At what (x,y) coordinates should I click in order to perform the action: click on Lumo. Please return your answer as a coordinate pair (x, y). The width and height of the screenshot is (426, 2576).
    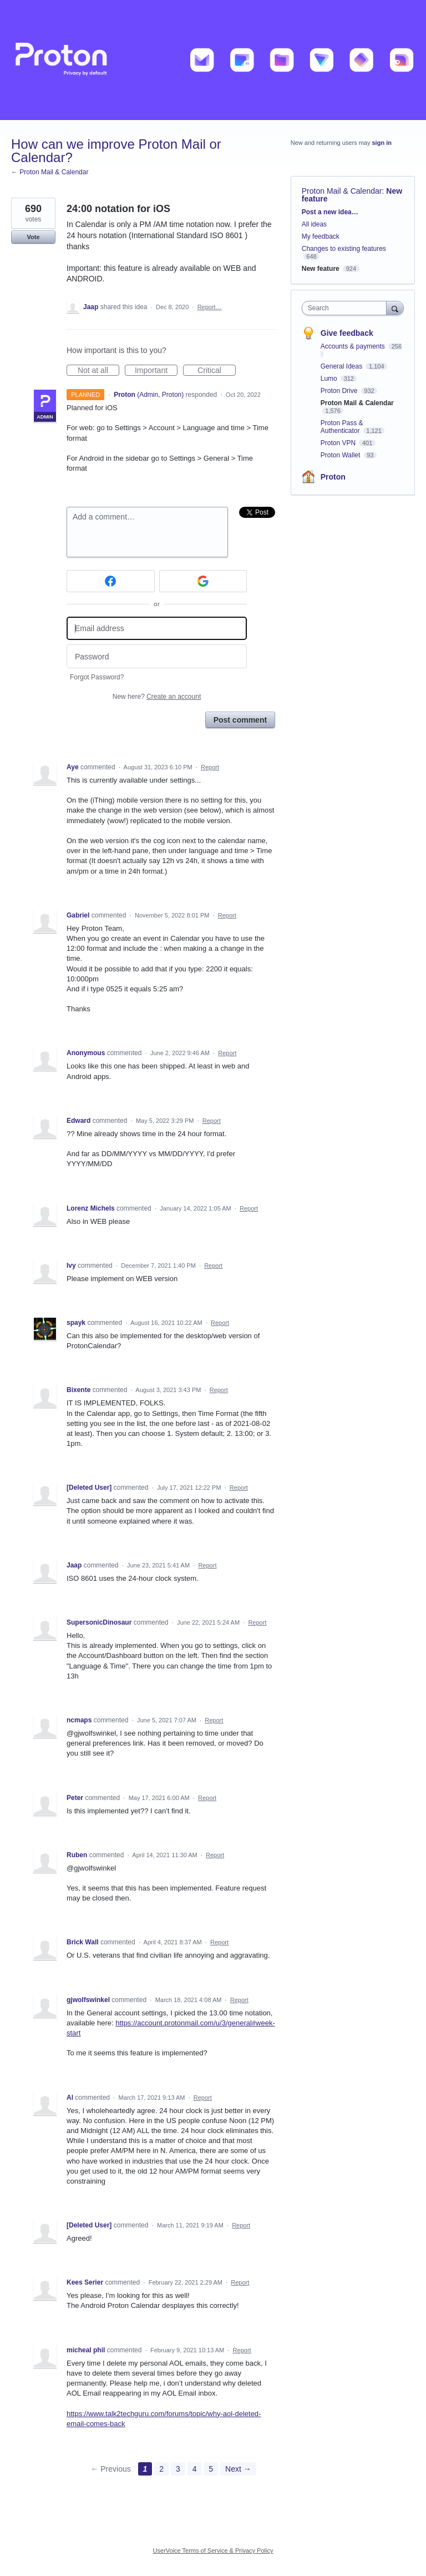
    Looking at the image, I should click on (330, 378).